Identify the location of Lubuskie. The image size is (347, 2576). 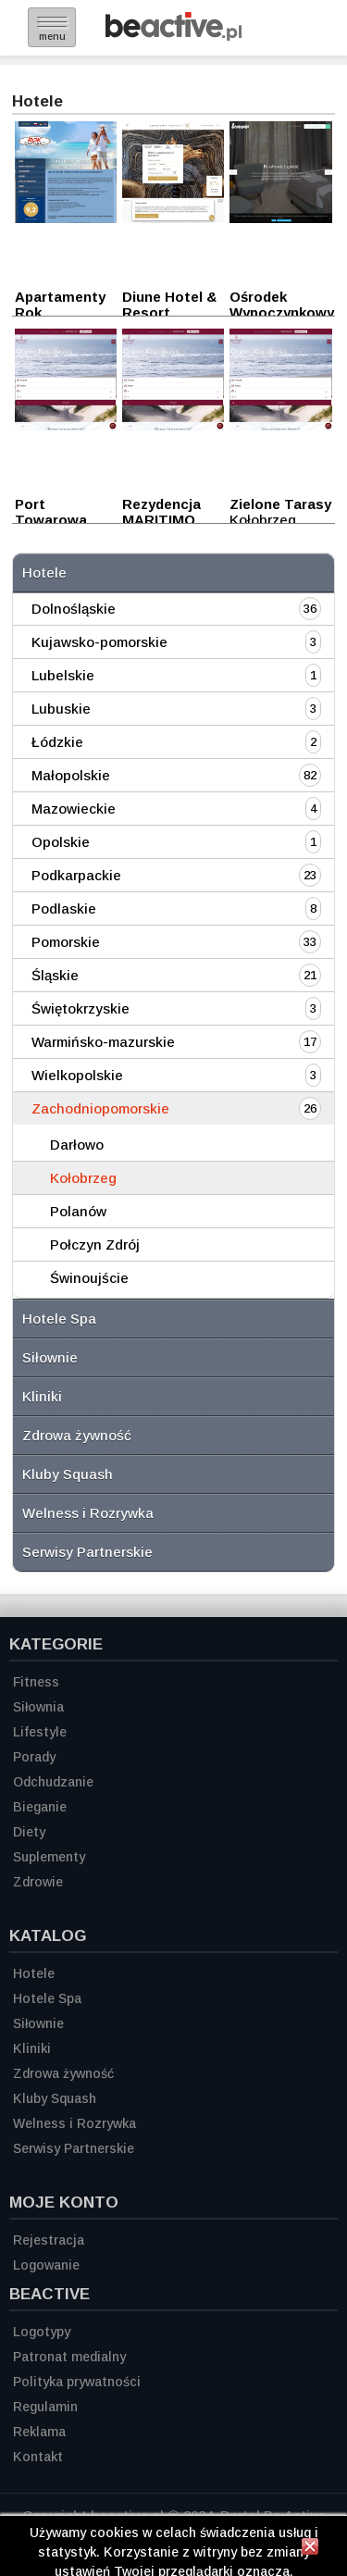
(61, 708).